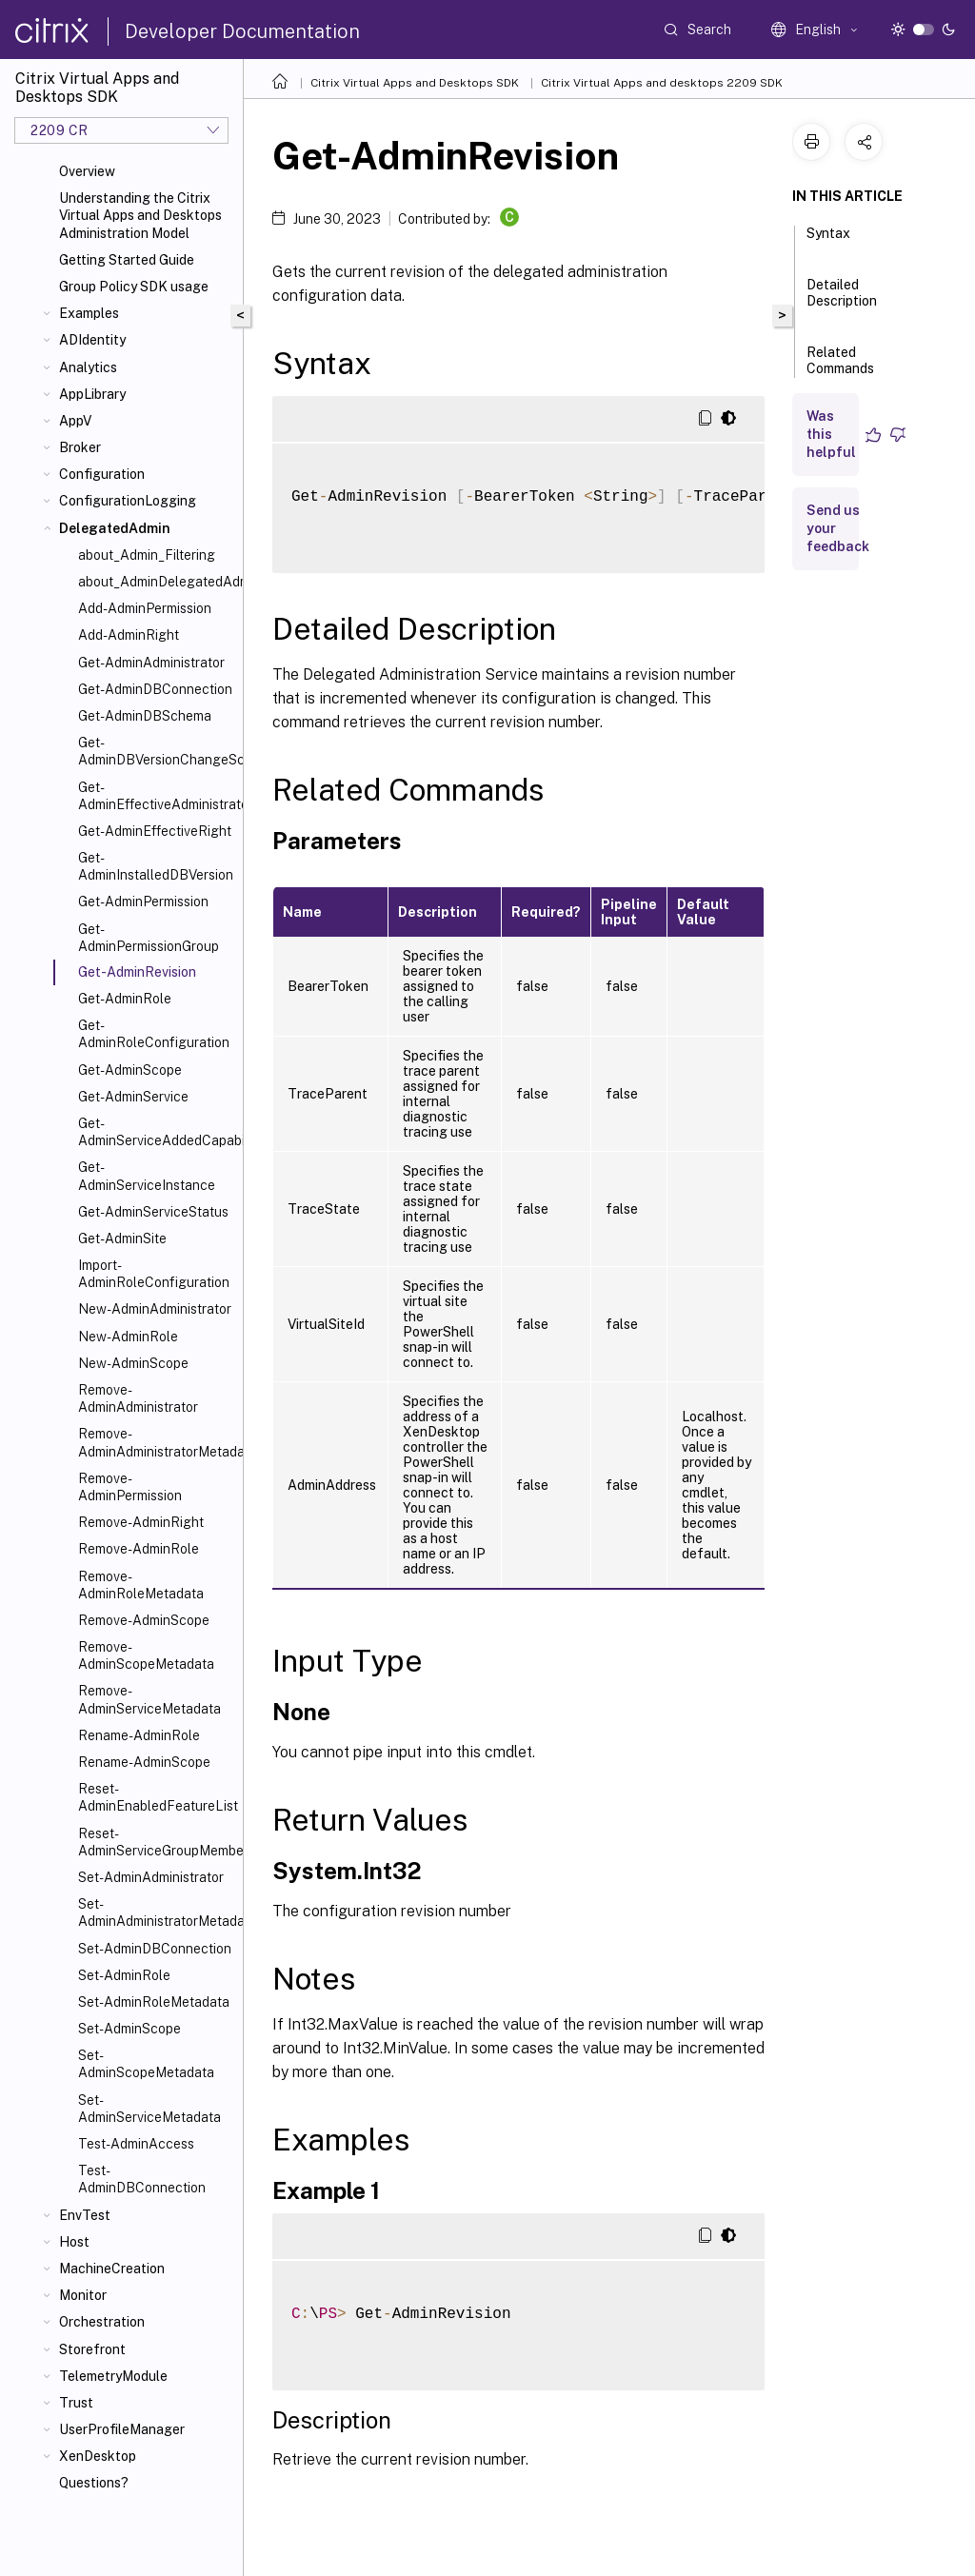 This screenshot has width=975, height=2576. I want to click on Add-AdminPermission, so click(144, 608).